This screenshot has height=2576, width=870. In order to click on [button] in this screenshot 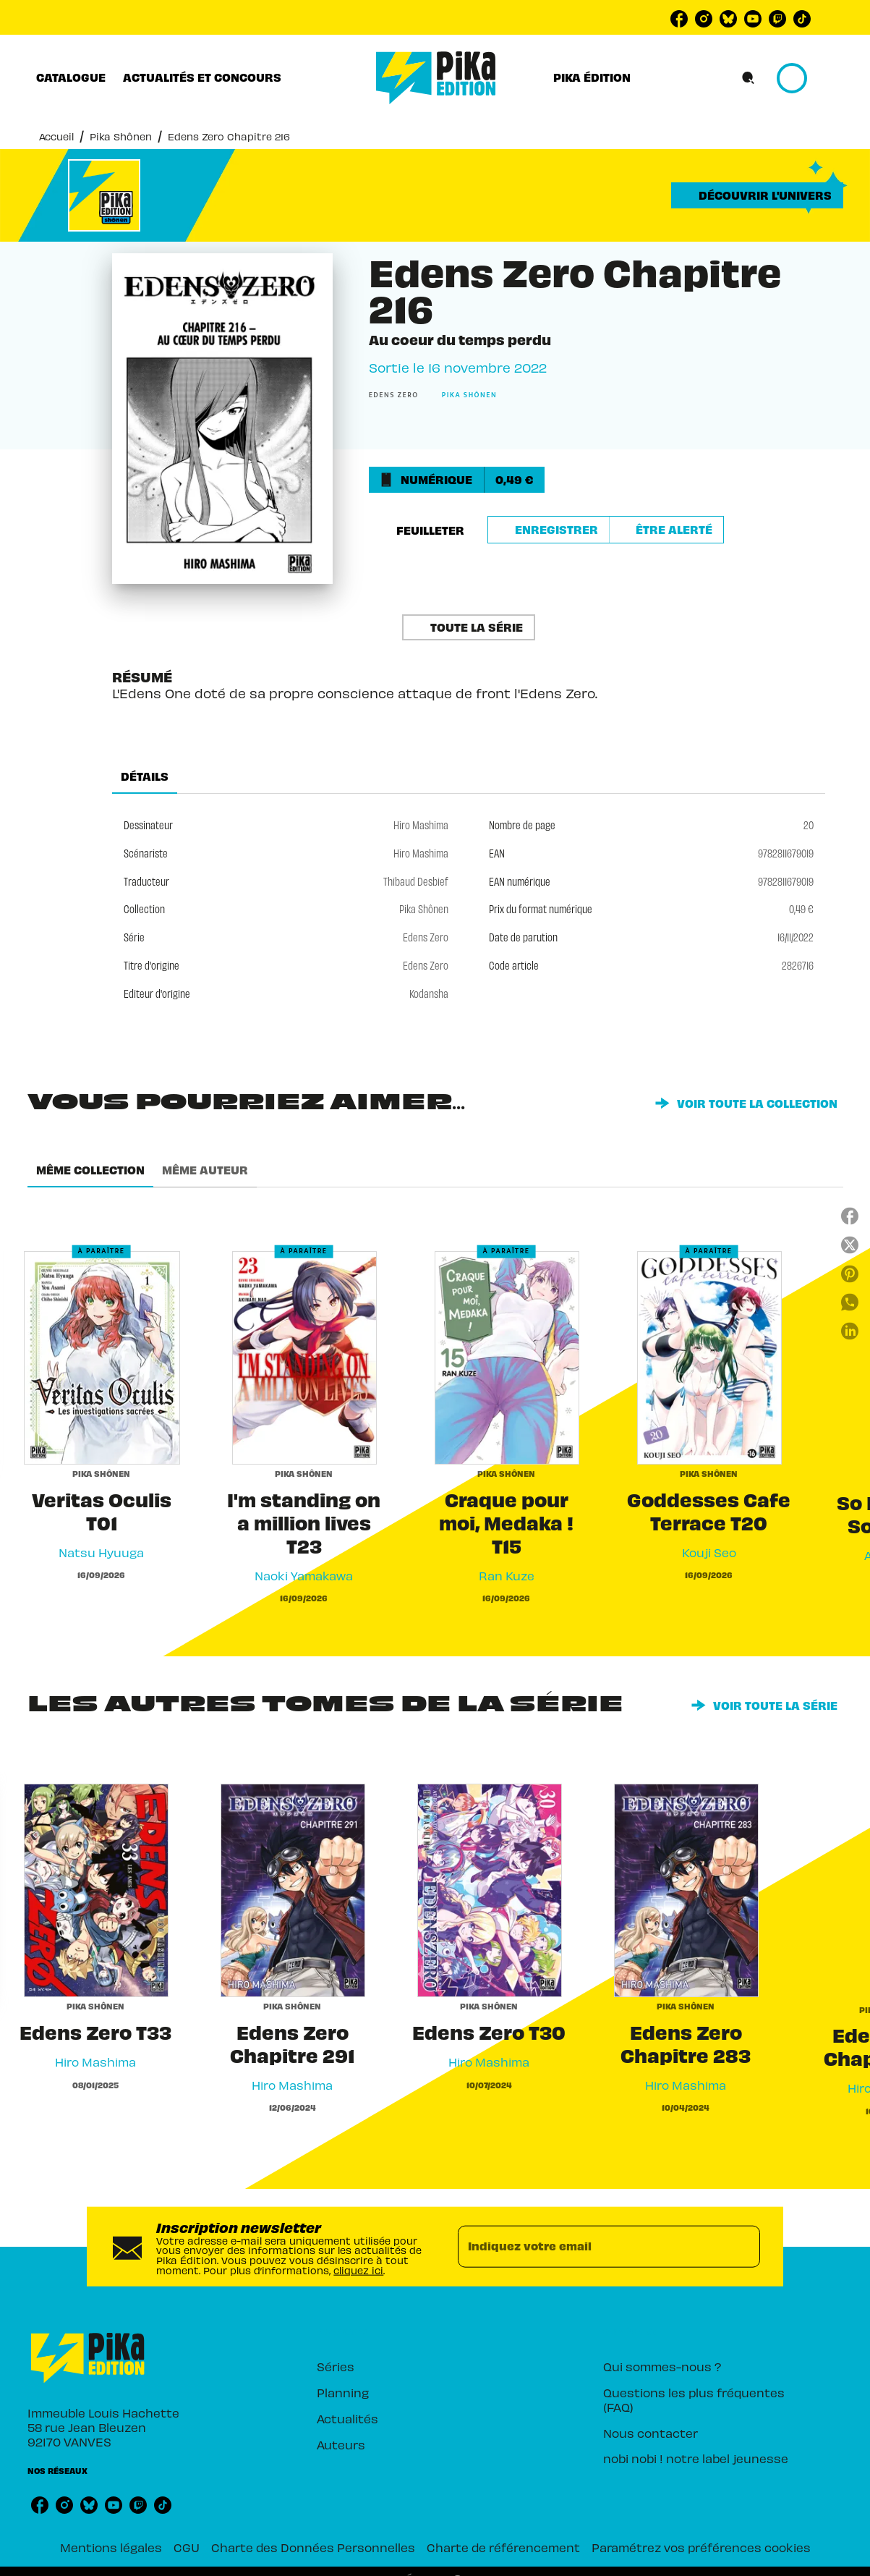, I will do `click(757, 195)`.